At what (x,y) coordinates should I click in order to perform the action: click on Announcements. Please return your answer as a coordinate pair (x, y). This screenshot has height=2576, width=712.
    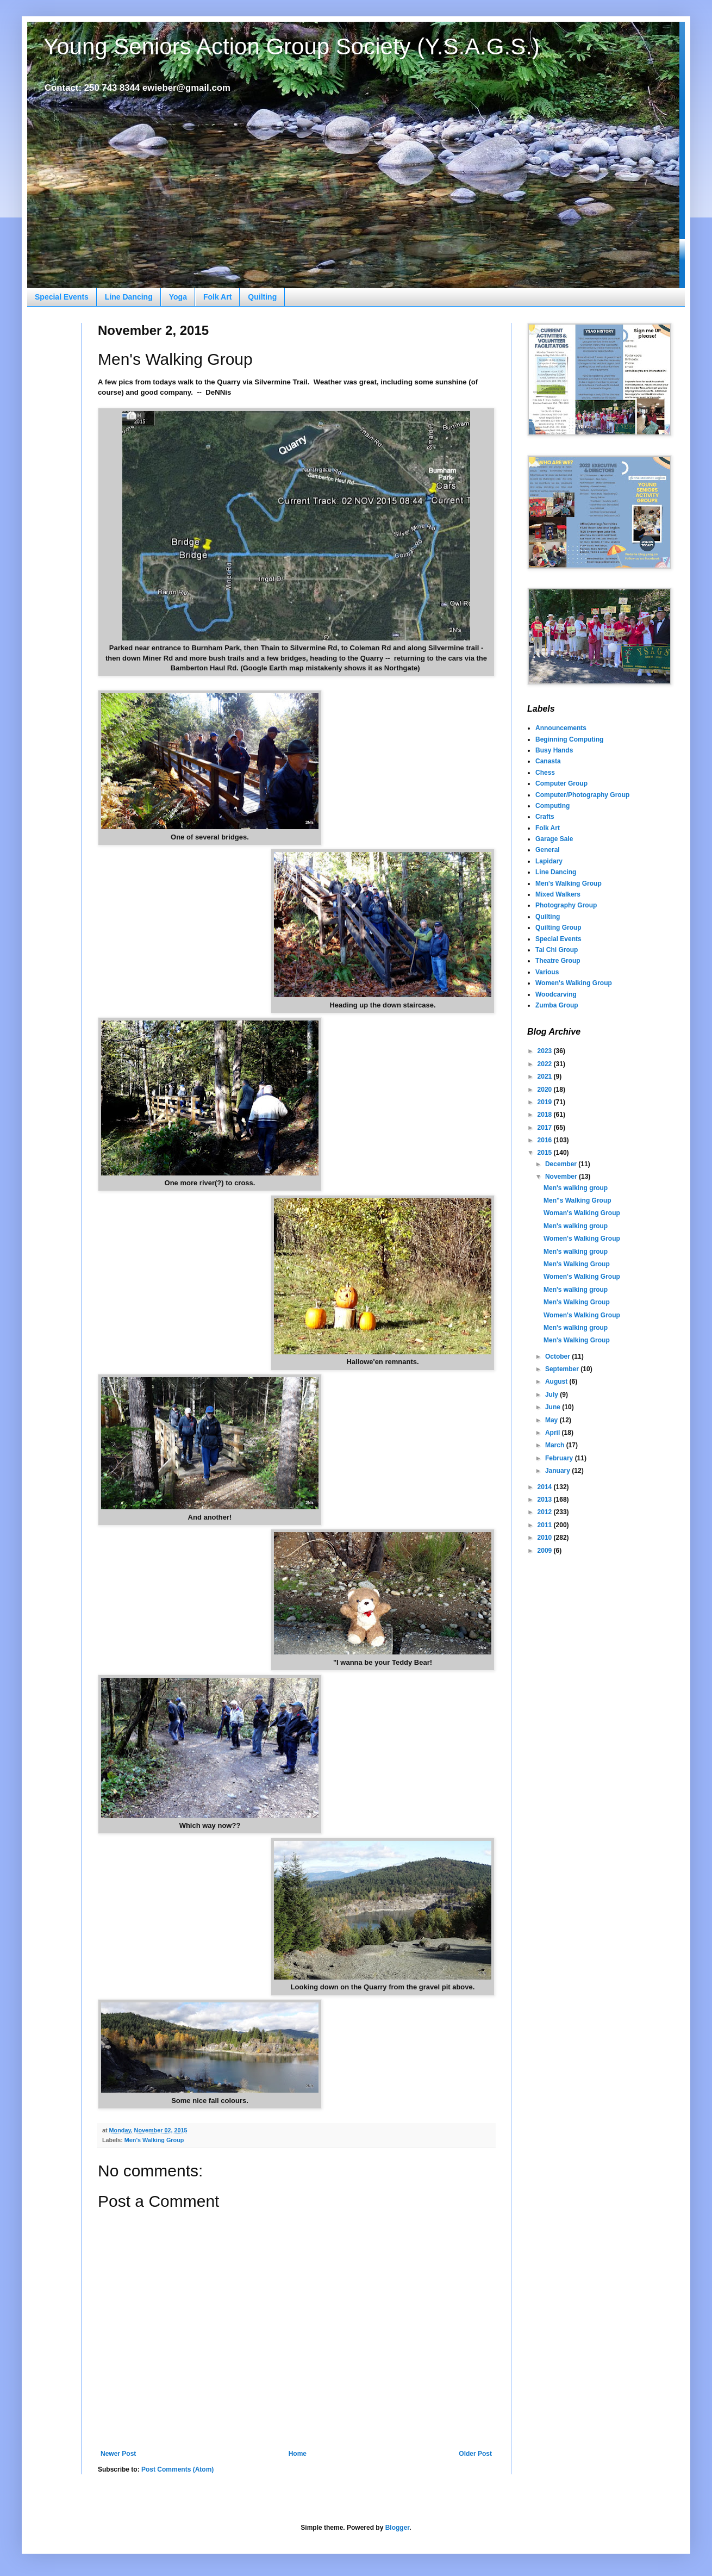
    Looking at the image, I should click on (560, 728).